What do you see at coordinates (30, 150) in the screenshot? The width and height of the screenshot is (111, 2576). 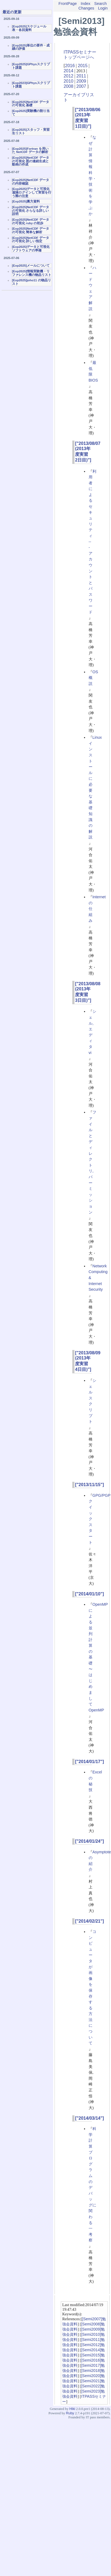 I see `[Exp2025]Fortran を用いた NetCDF データの解析` at bounding box center [30, 150].